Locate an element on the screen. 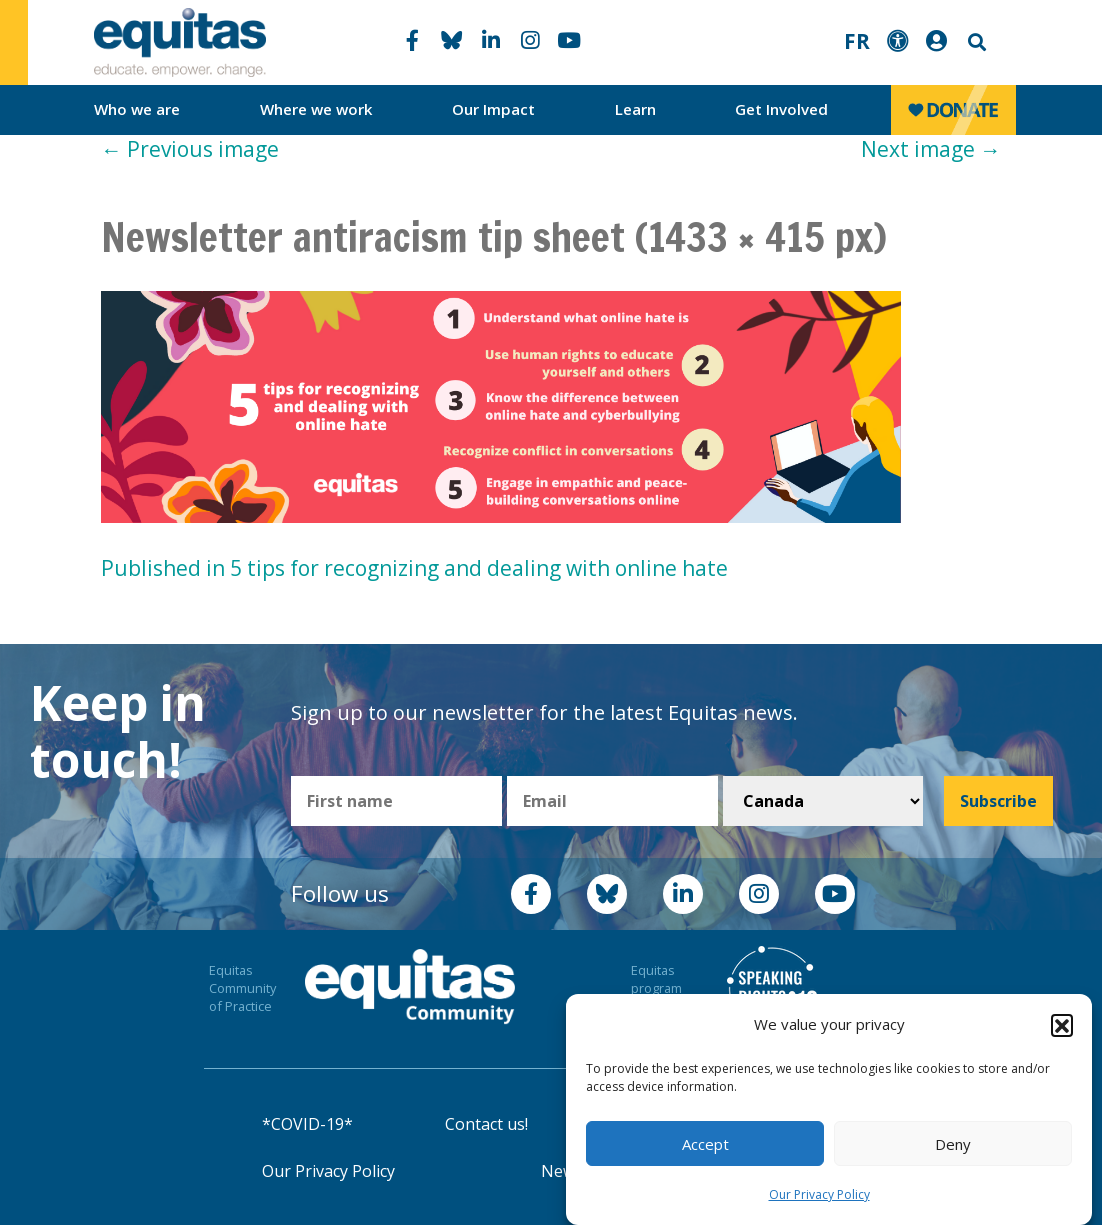  *COVID-19* is located at coordinates (307, 1124).